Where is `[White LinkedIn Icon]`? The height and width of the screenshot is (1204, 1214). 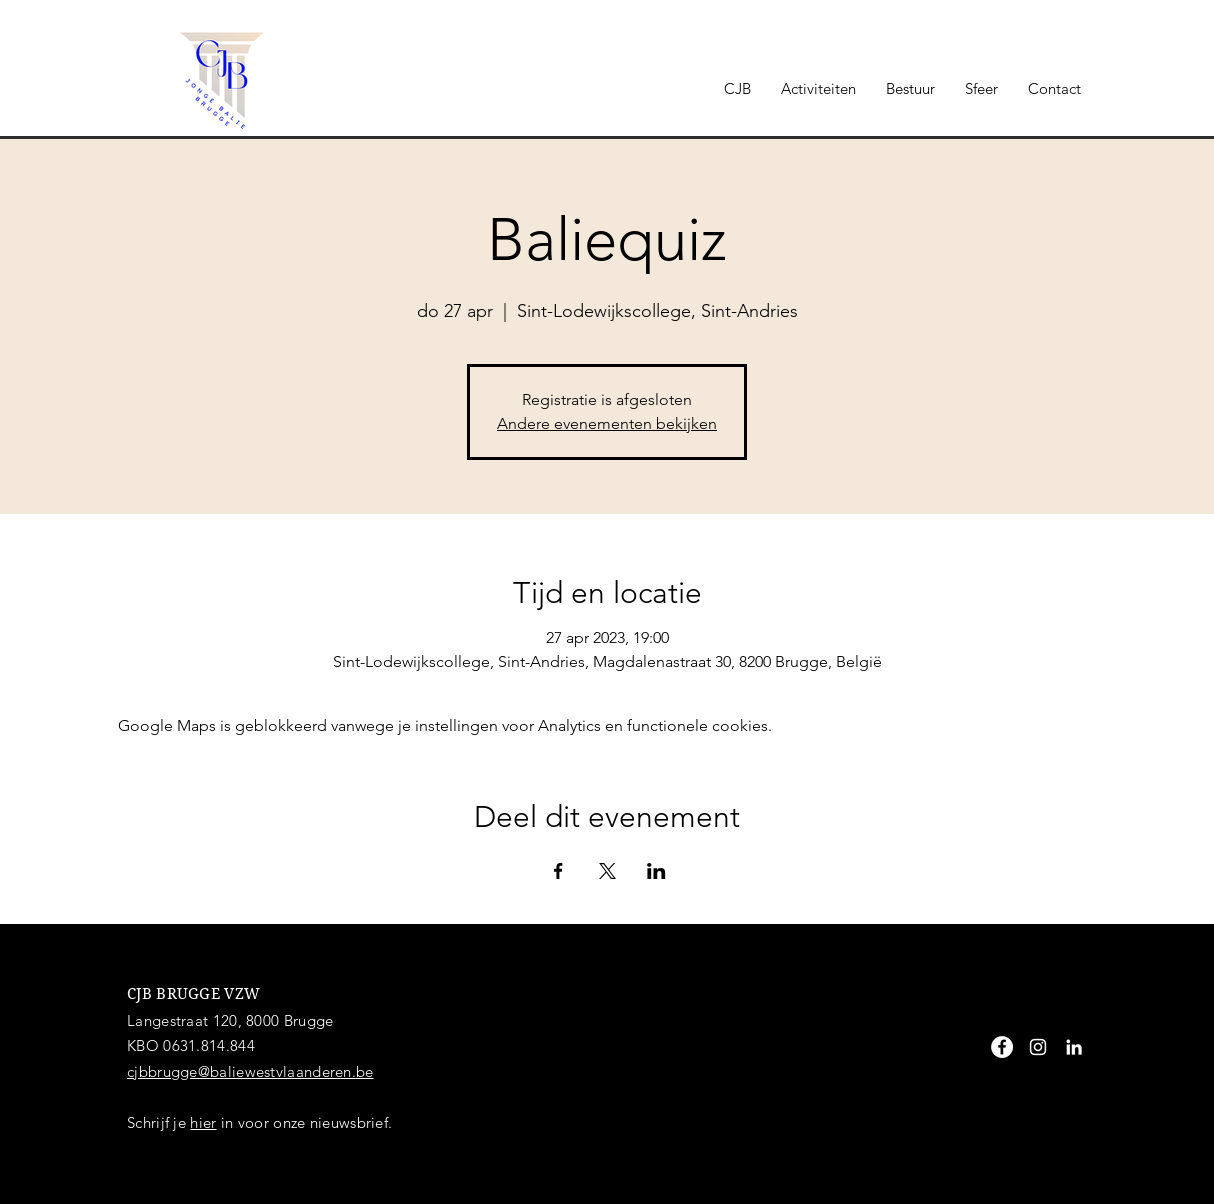
[White LinkedIn Icon] is located at coordinates (1074, 1047).